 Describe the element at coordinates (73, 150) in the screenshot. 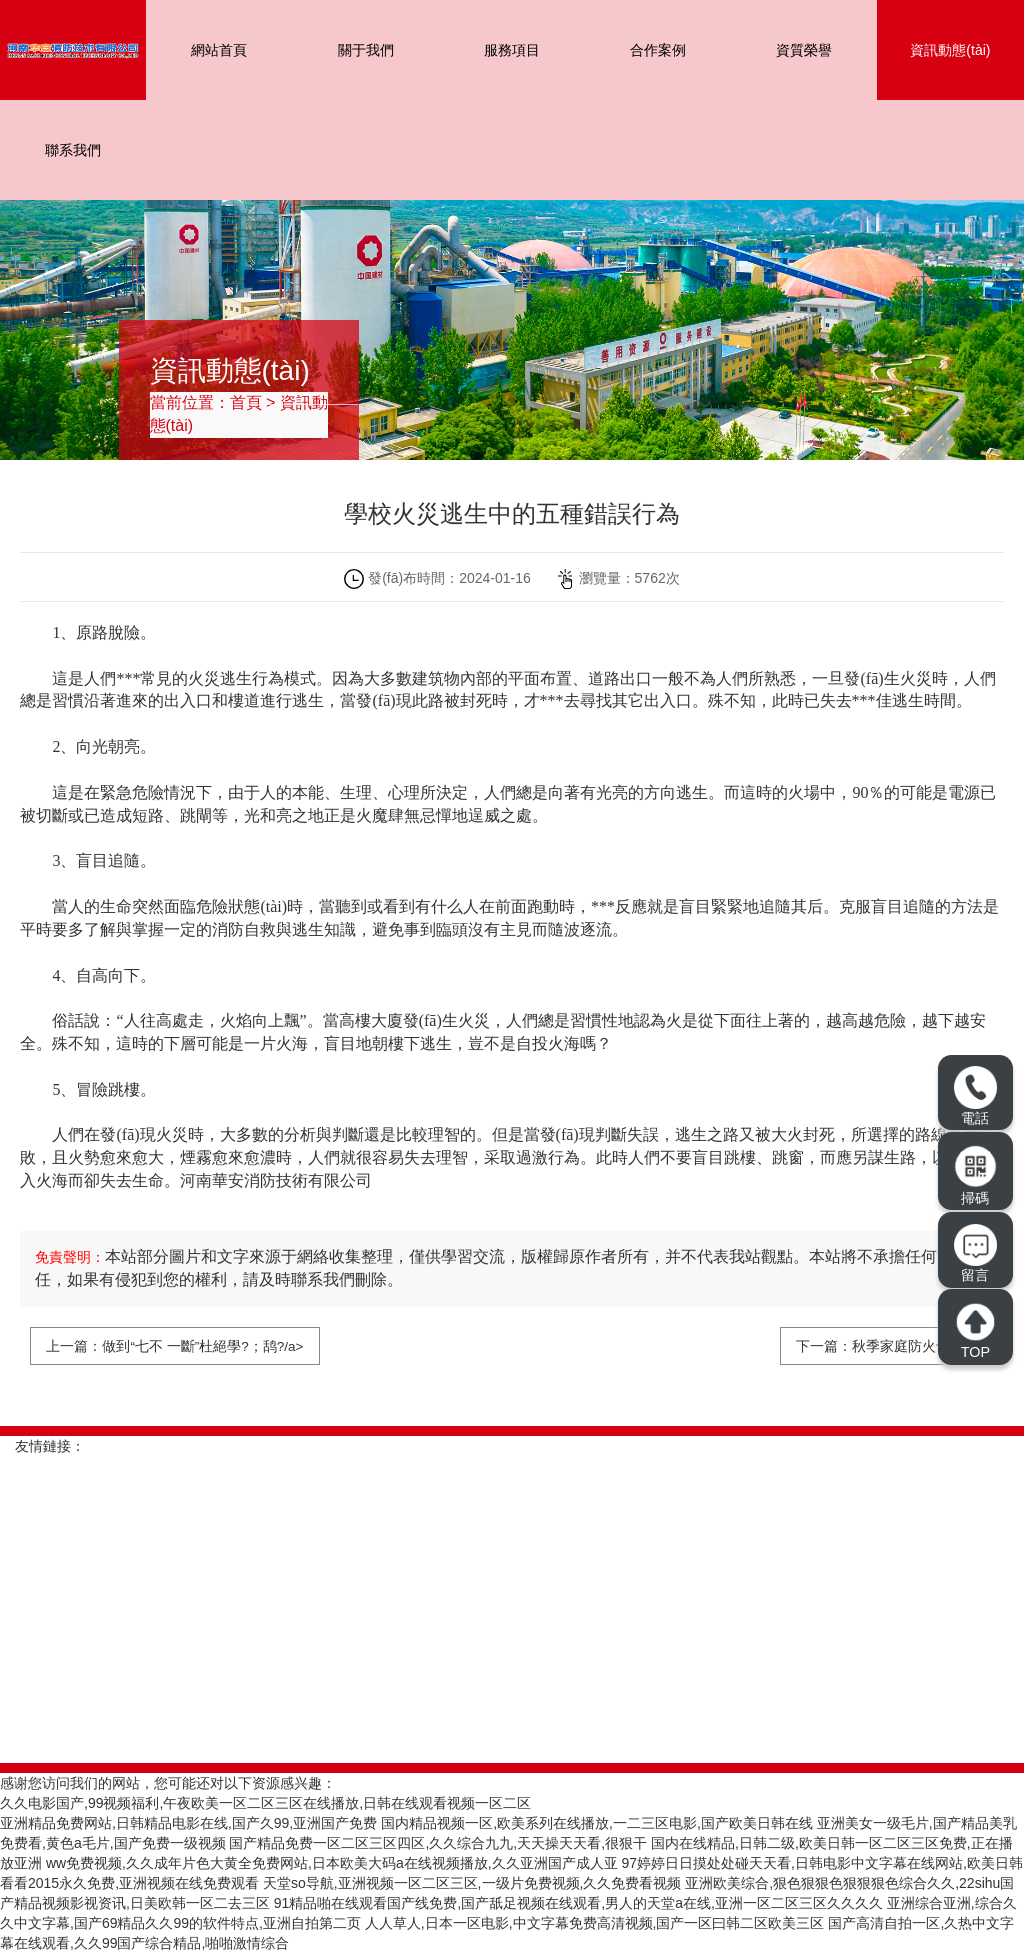

I see `聯系我們` at that location.